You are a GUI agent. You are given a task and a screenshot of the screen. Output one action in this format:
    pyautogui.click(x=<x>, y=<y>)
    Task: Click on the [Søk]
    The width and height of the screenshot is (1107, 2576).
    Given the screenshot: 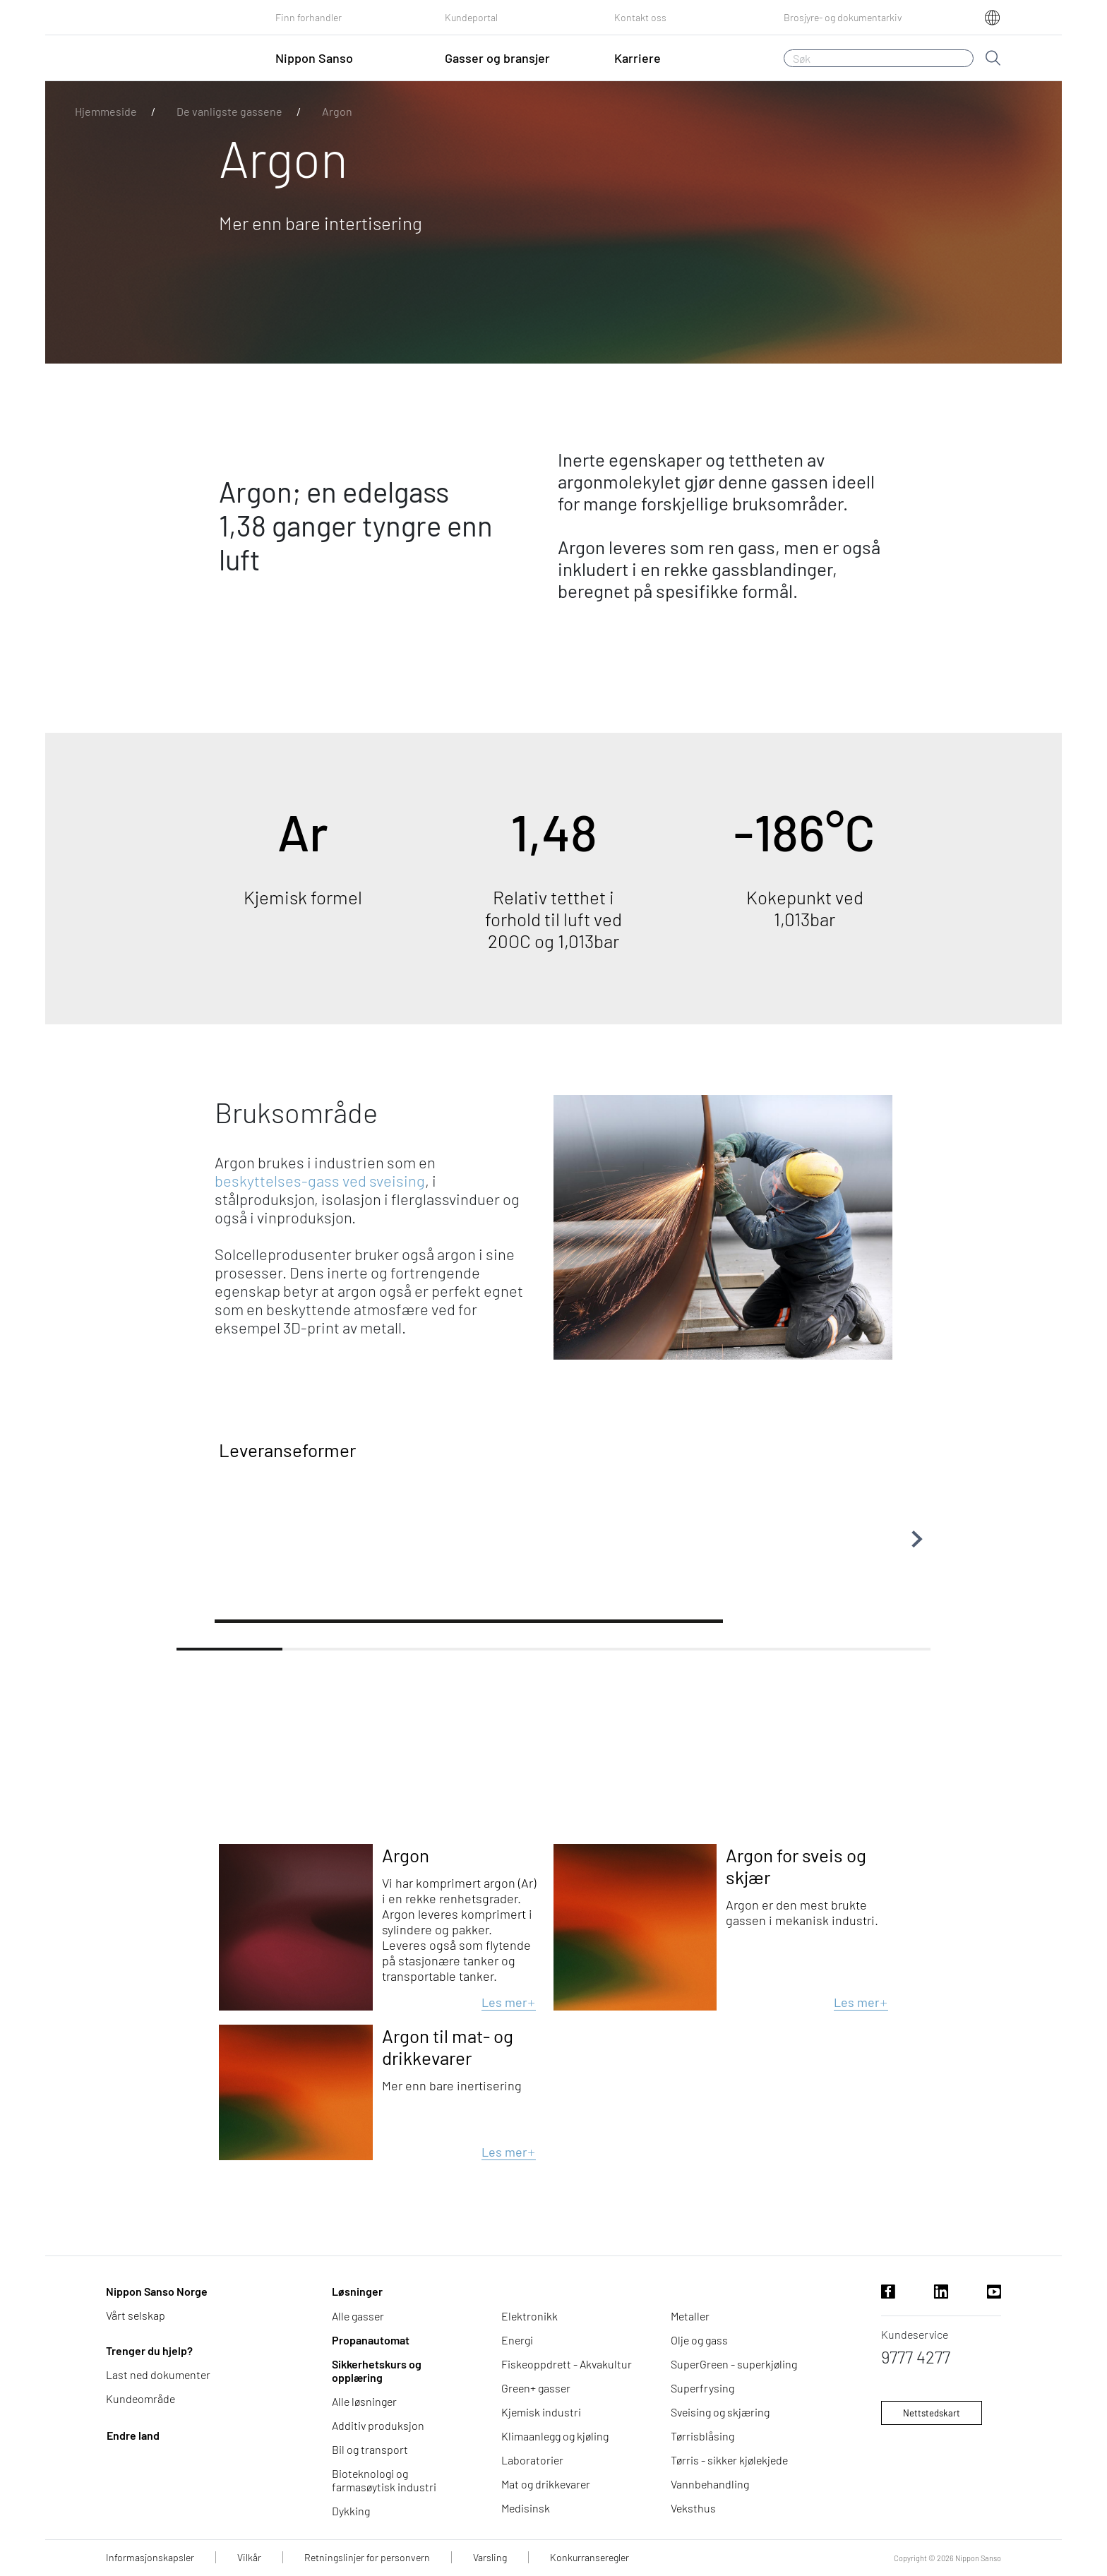 What is the action you would take?
    pyautogui.click(x=879, y=58)
    